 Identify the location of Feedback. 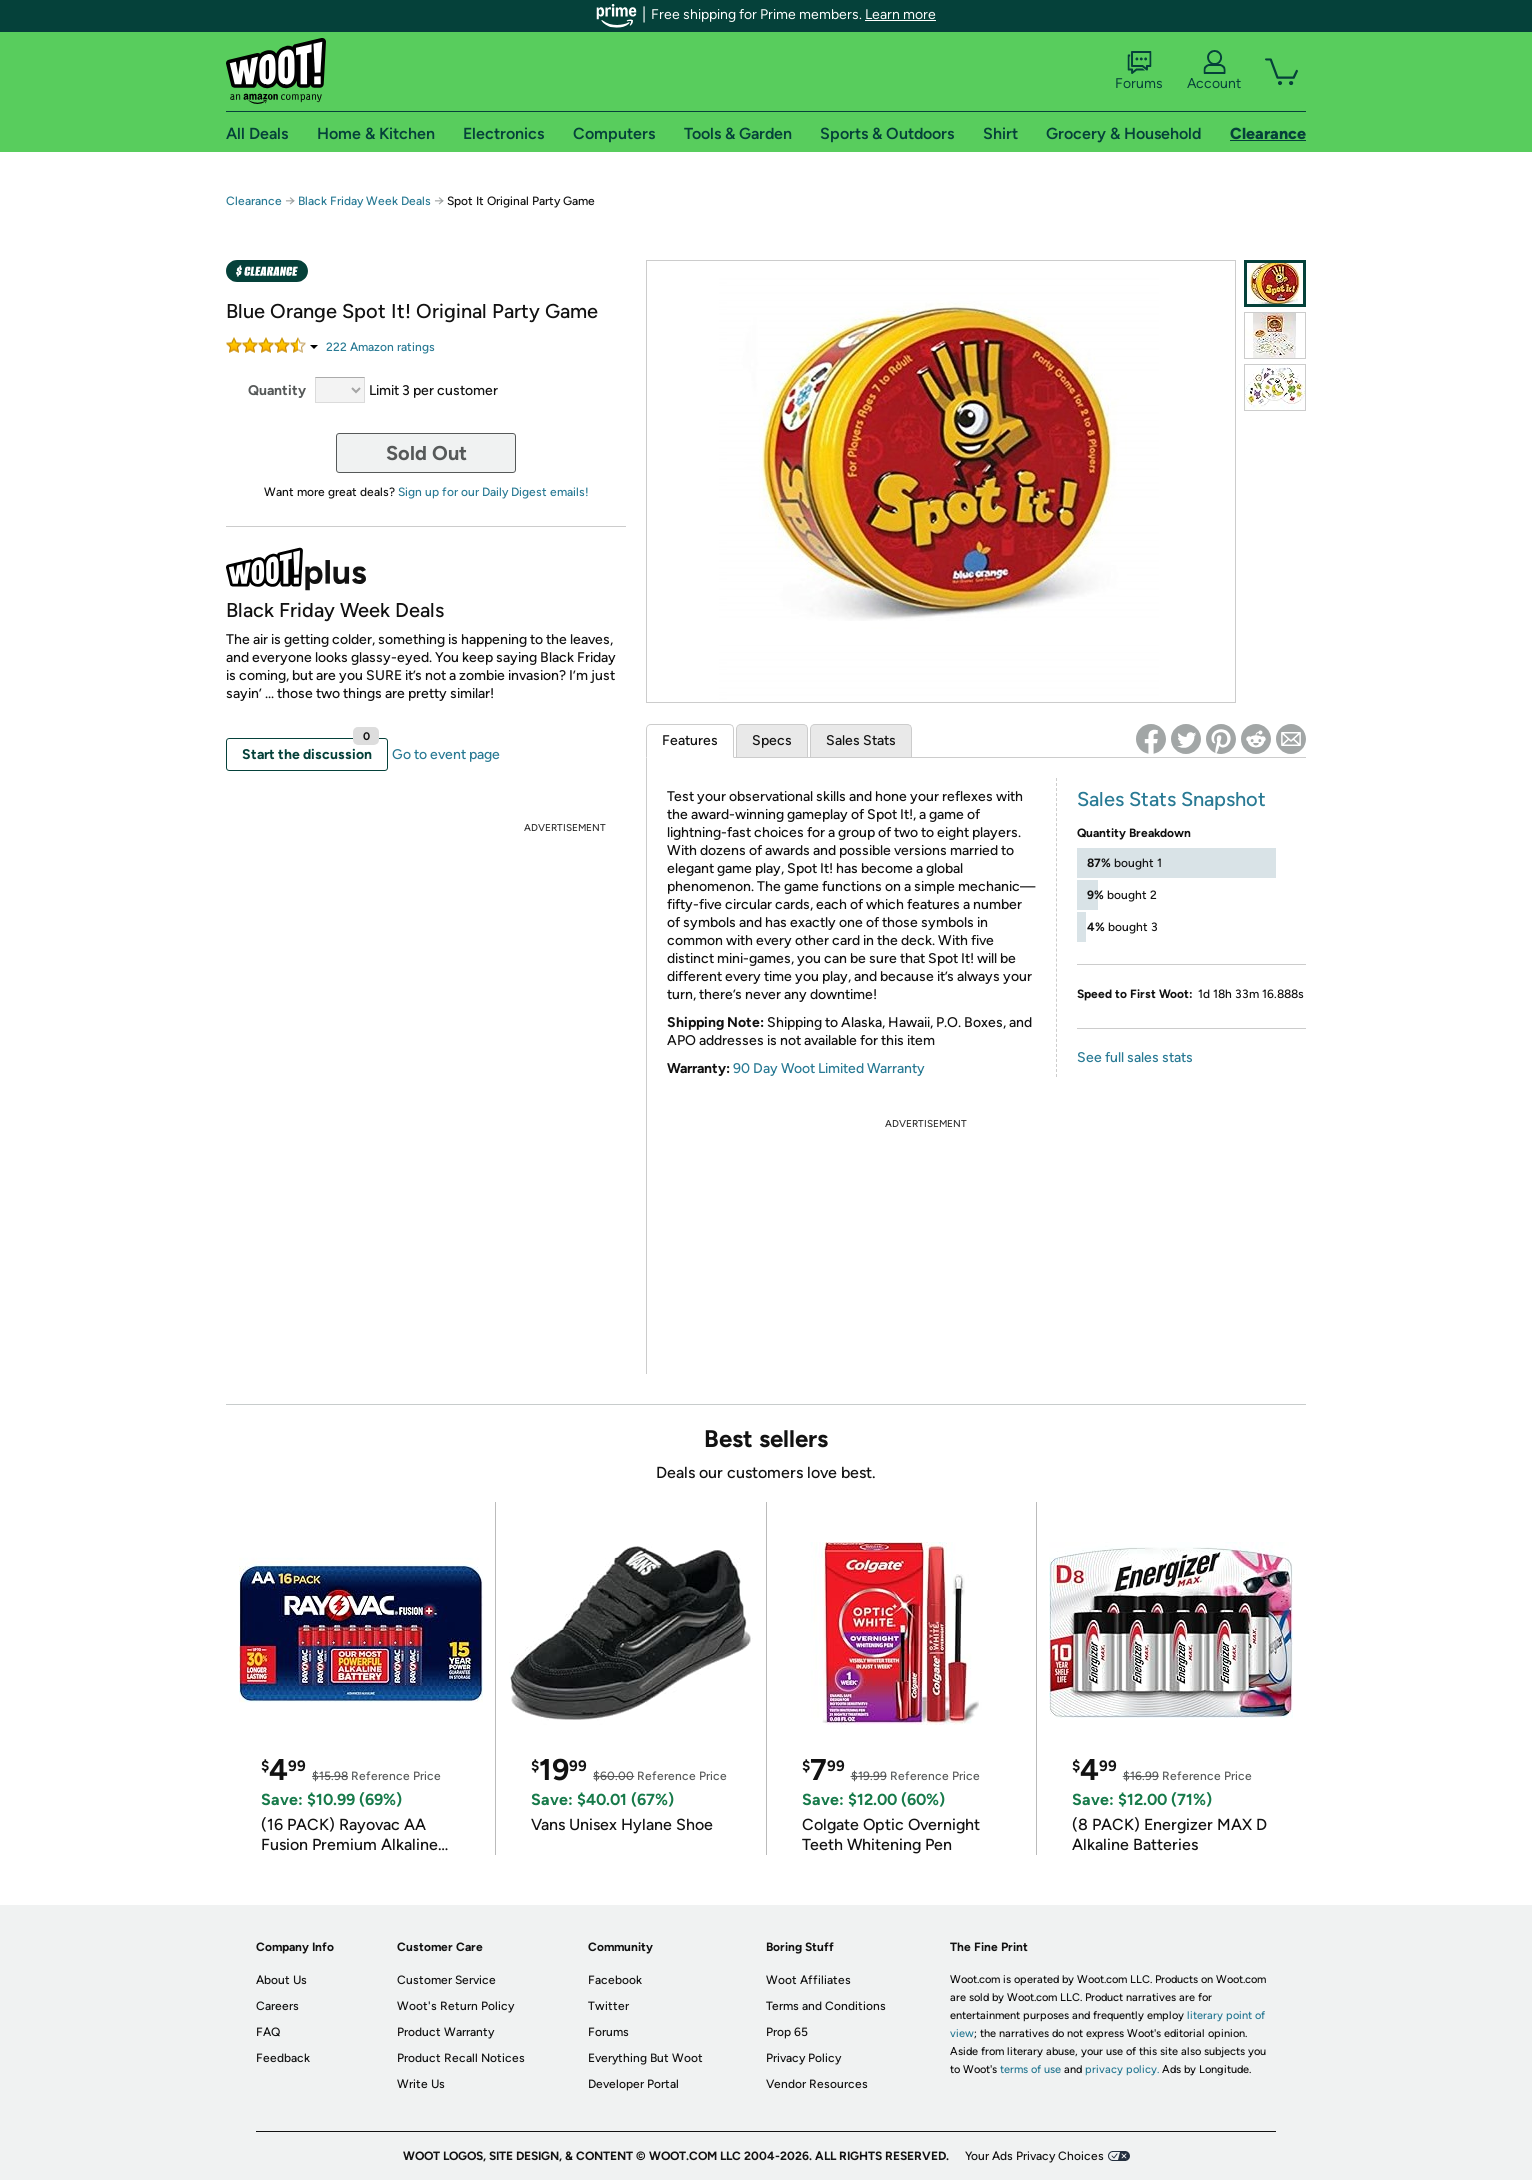
(283, 2058).